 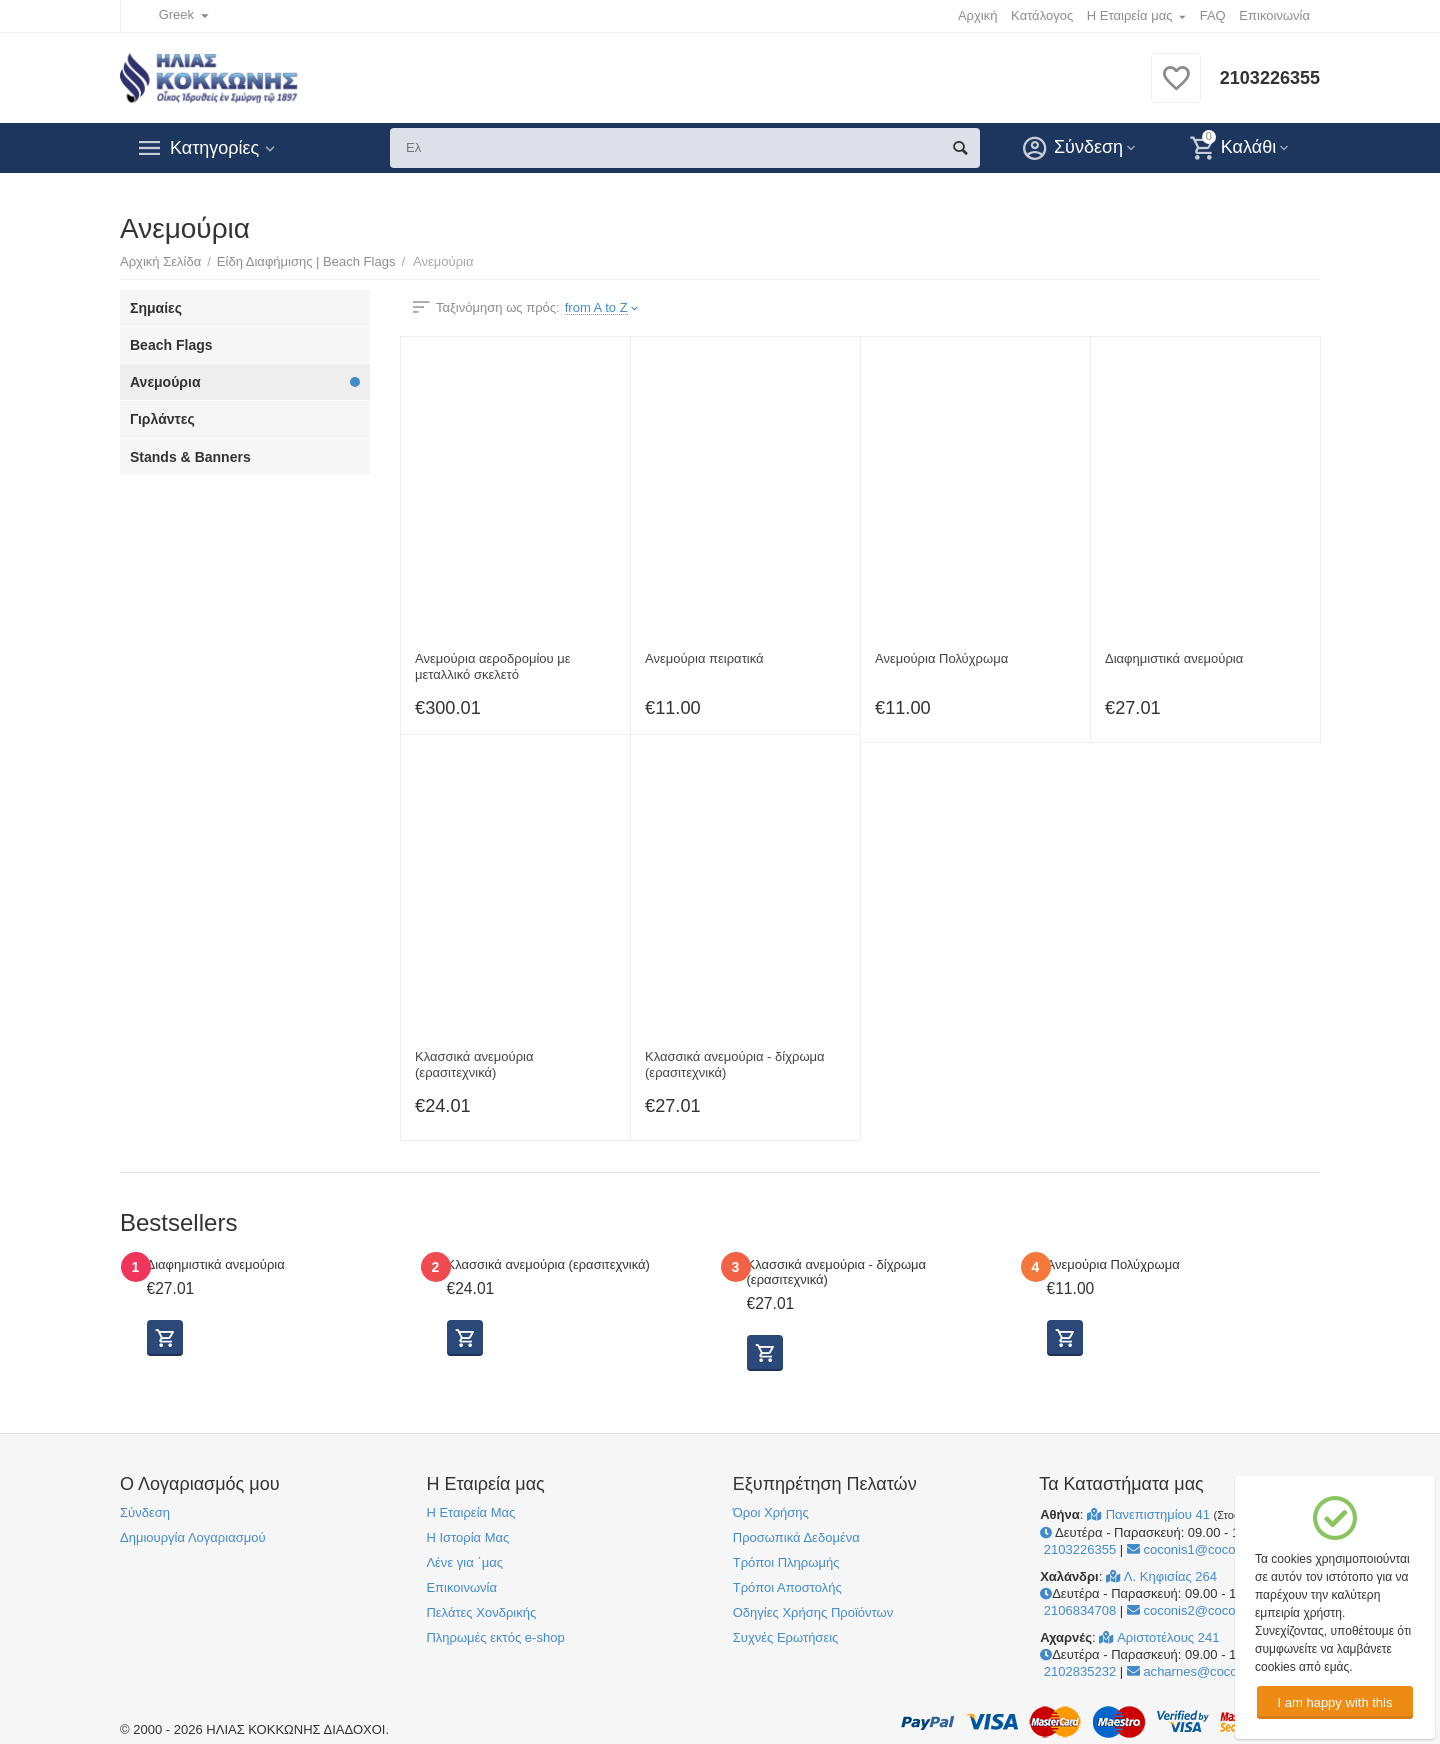 What do you see at coordinates (1159, 1637) in the screenshot?
I see `Αριστοτέλους 241` at bounding box center [1159, 1637].